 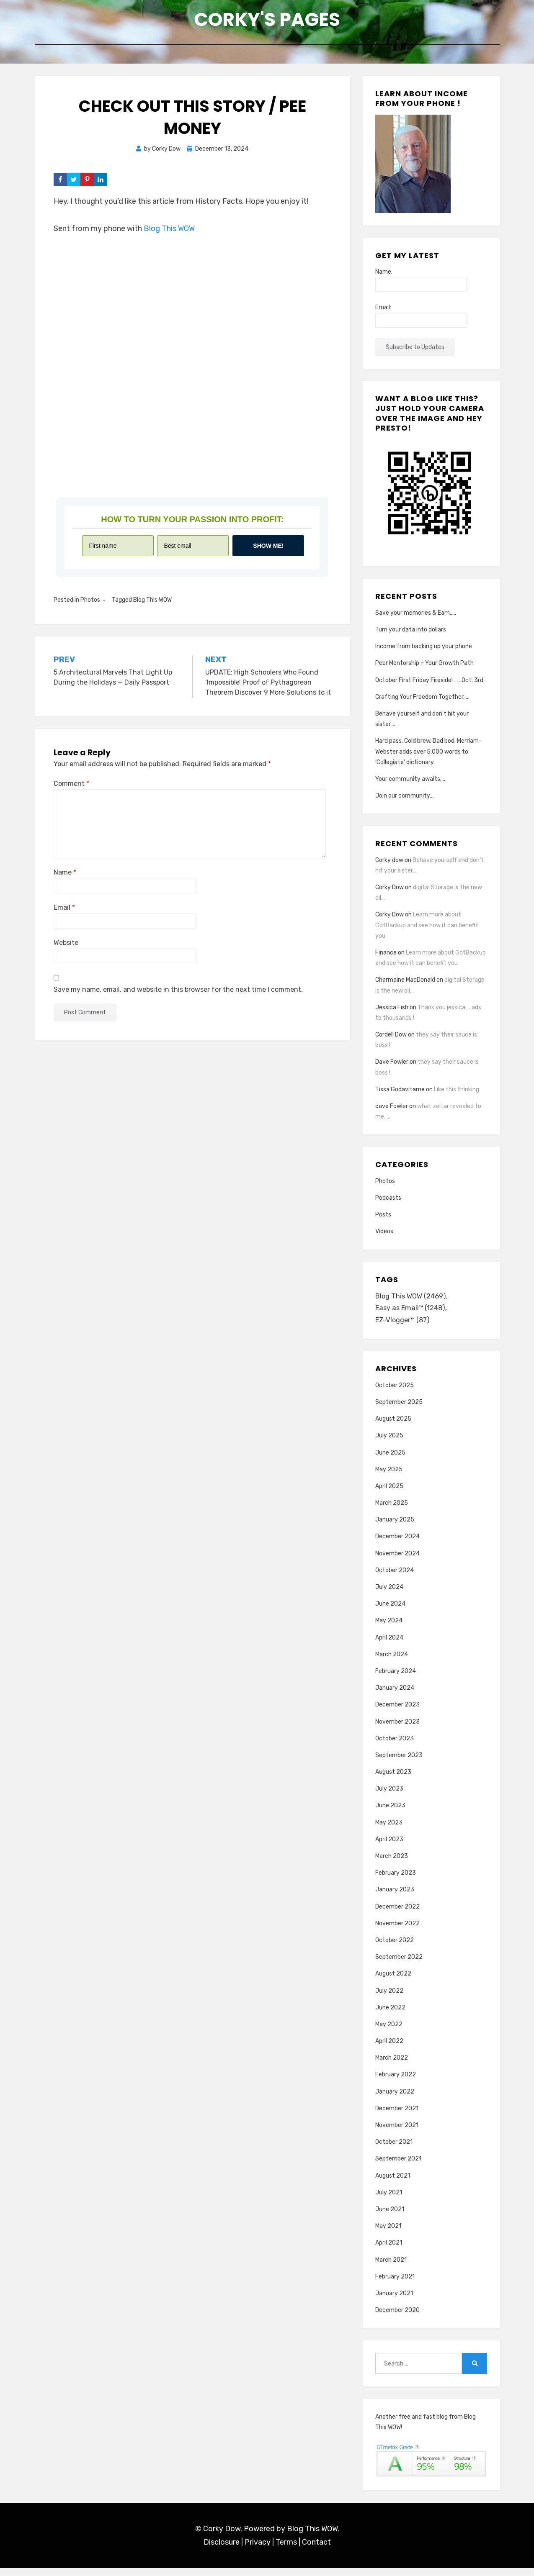 What do you see at coordinates (388, 2233) in the screenshot?
I see `May 2021` at bounding box center [388, 2233].